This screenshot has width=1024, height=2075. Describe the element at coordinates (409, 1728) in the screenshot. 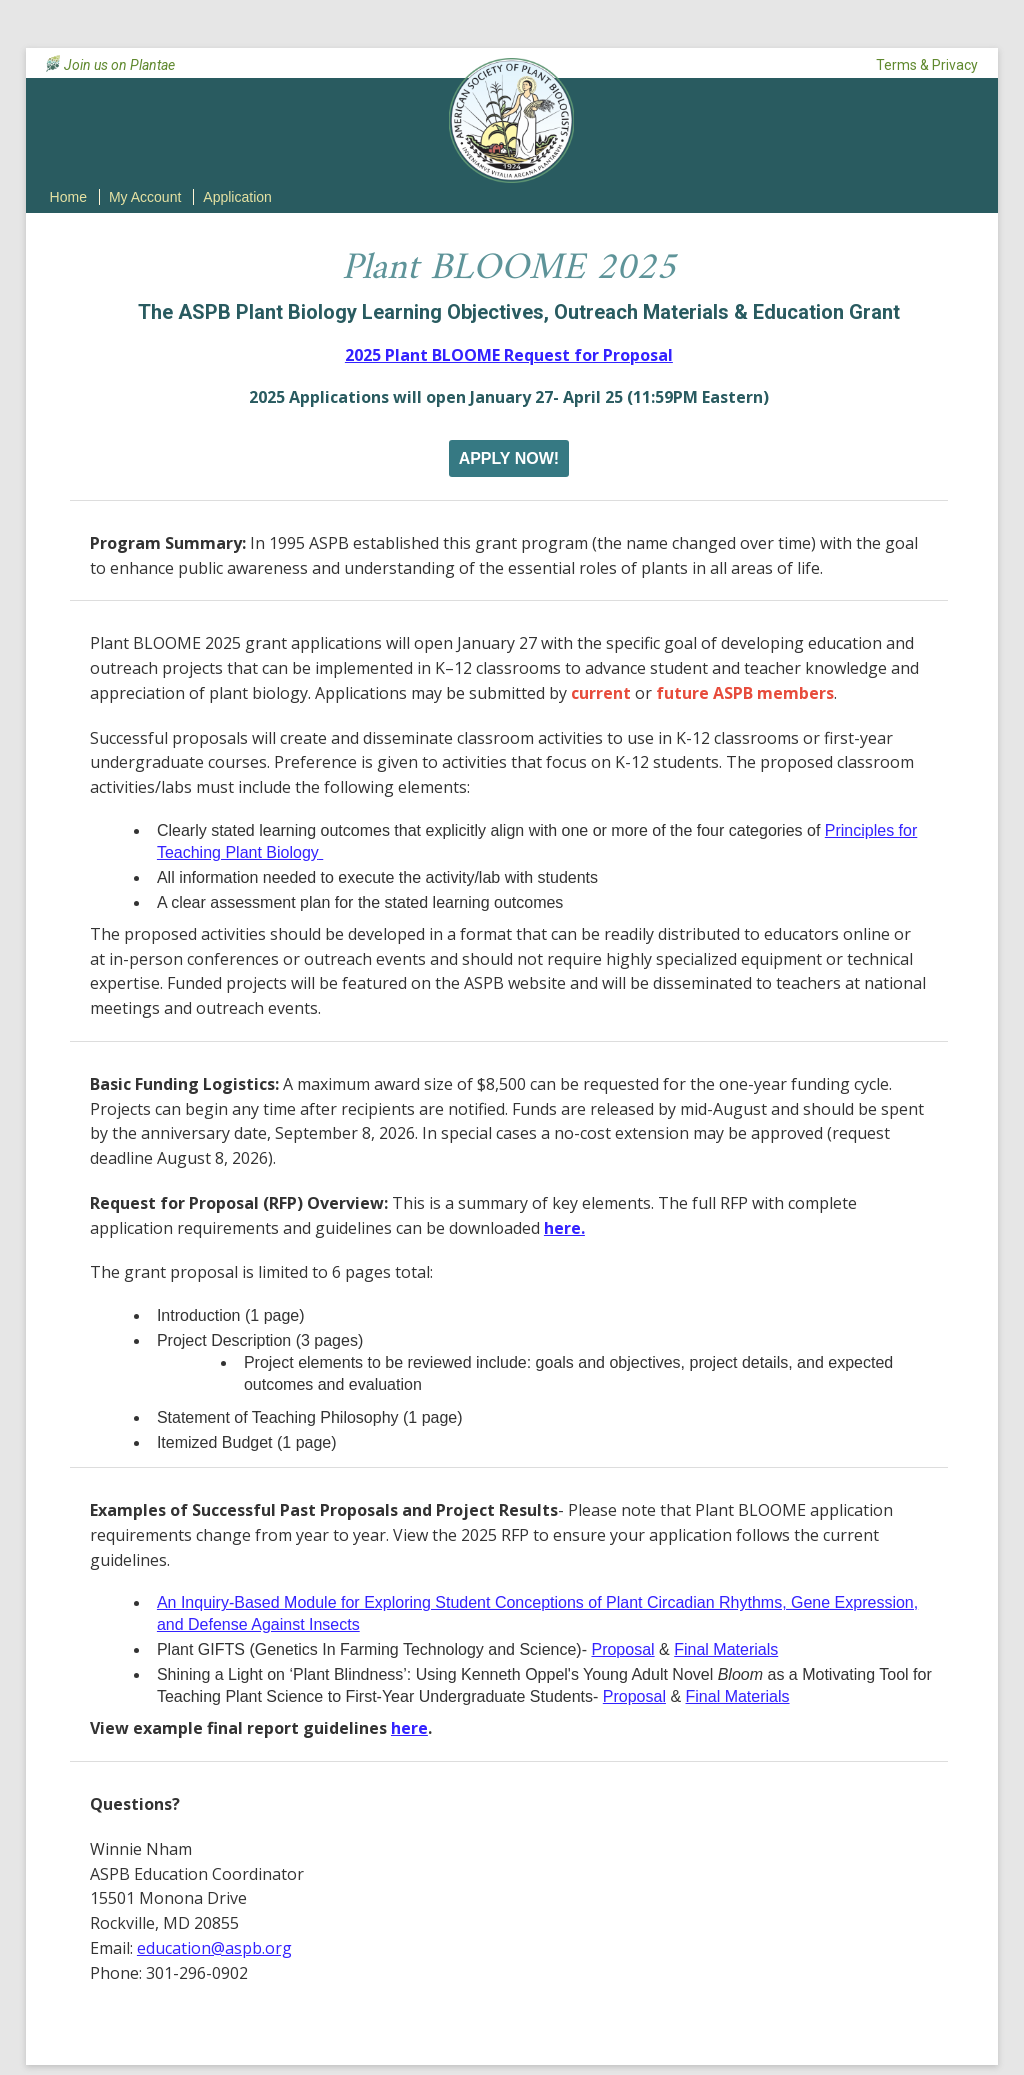

I see `here` at that location.